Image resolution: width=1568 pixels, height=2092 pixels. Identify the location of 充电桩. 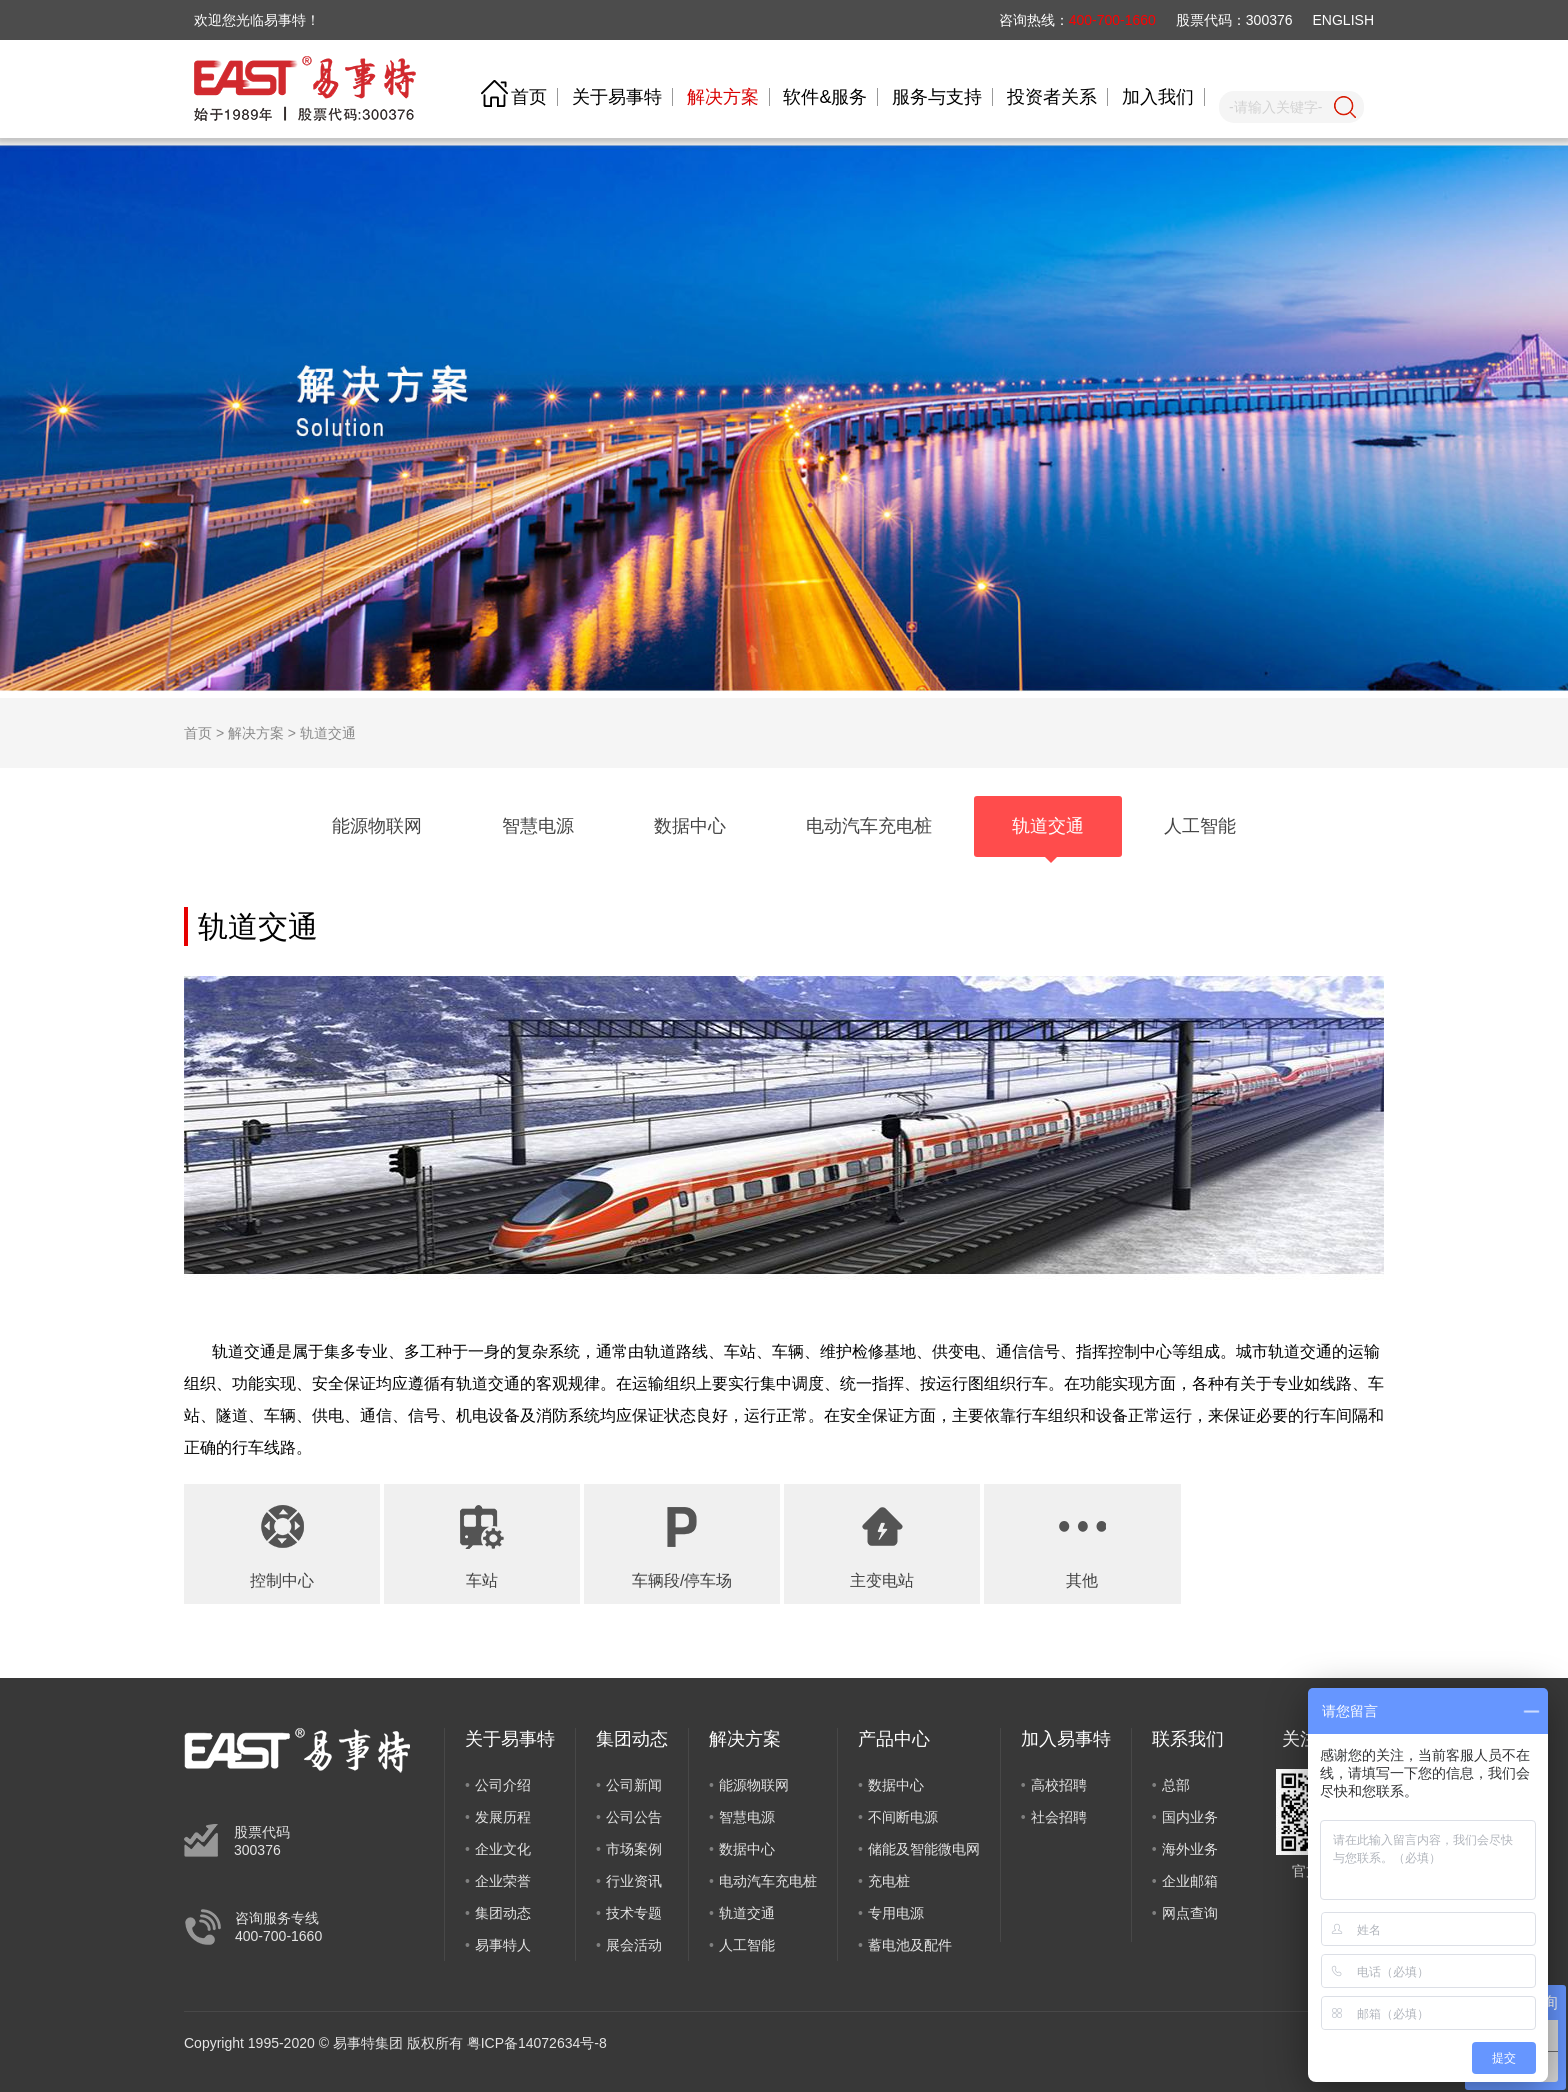
(889, 1881).